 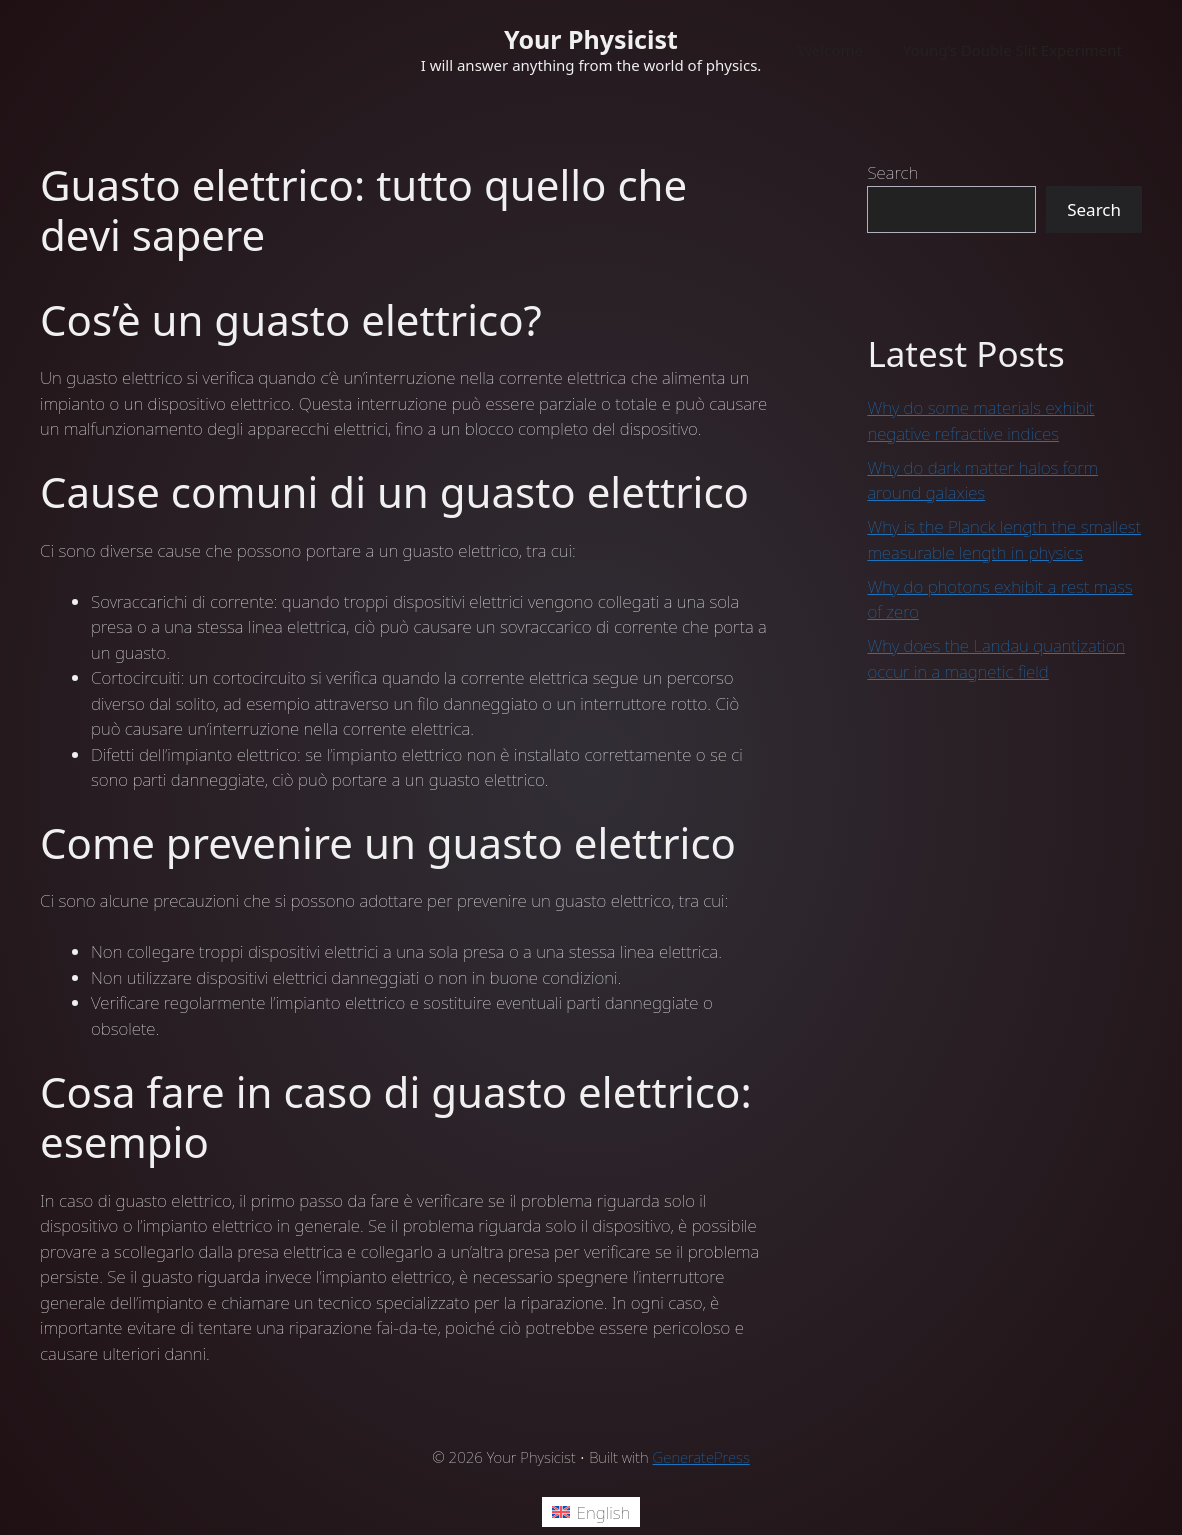 I want to click on Your Physicist, so click(x=591, y=39).